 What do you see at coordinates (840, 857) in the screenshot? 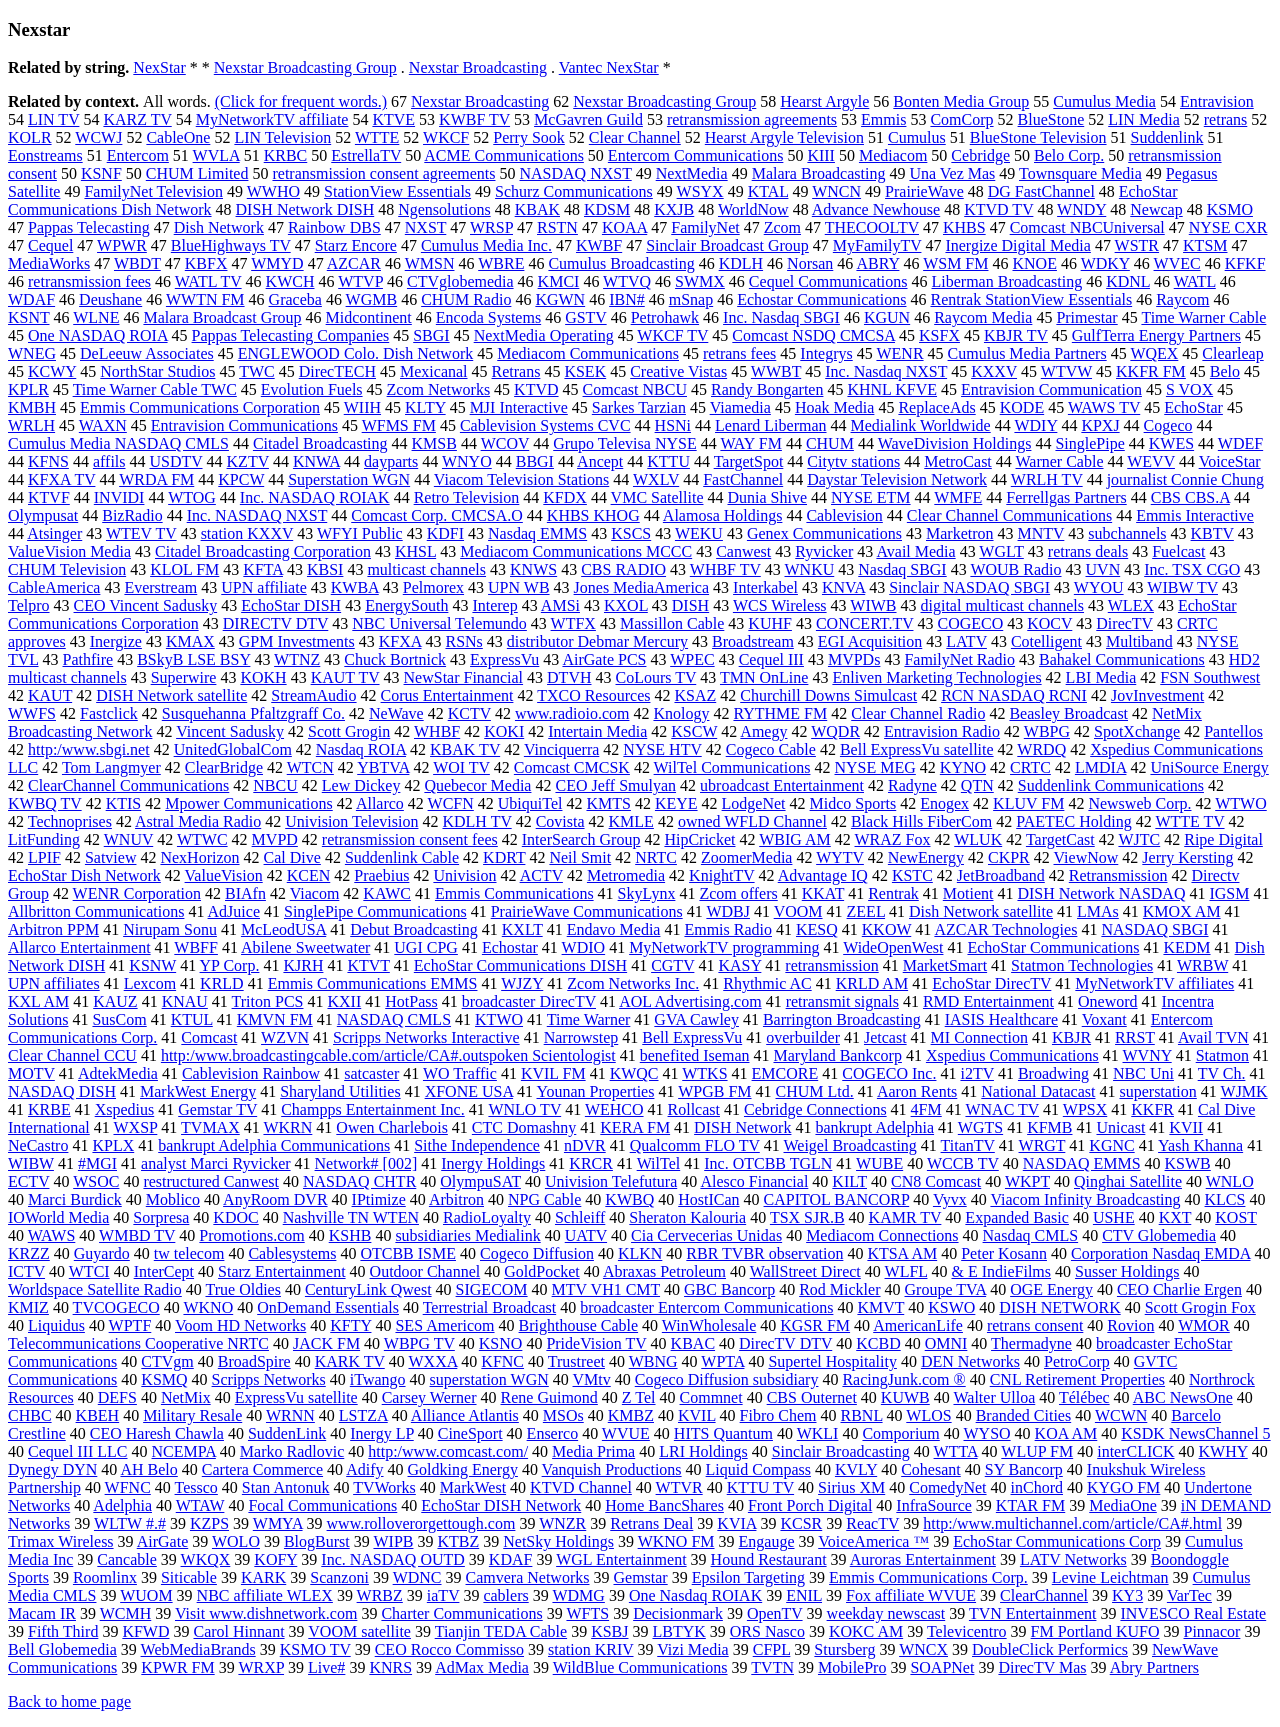
I see `WYTV` at bounding box center [840, 857].